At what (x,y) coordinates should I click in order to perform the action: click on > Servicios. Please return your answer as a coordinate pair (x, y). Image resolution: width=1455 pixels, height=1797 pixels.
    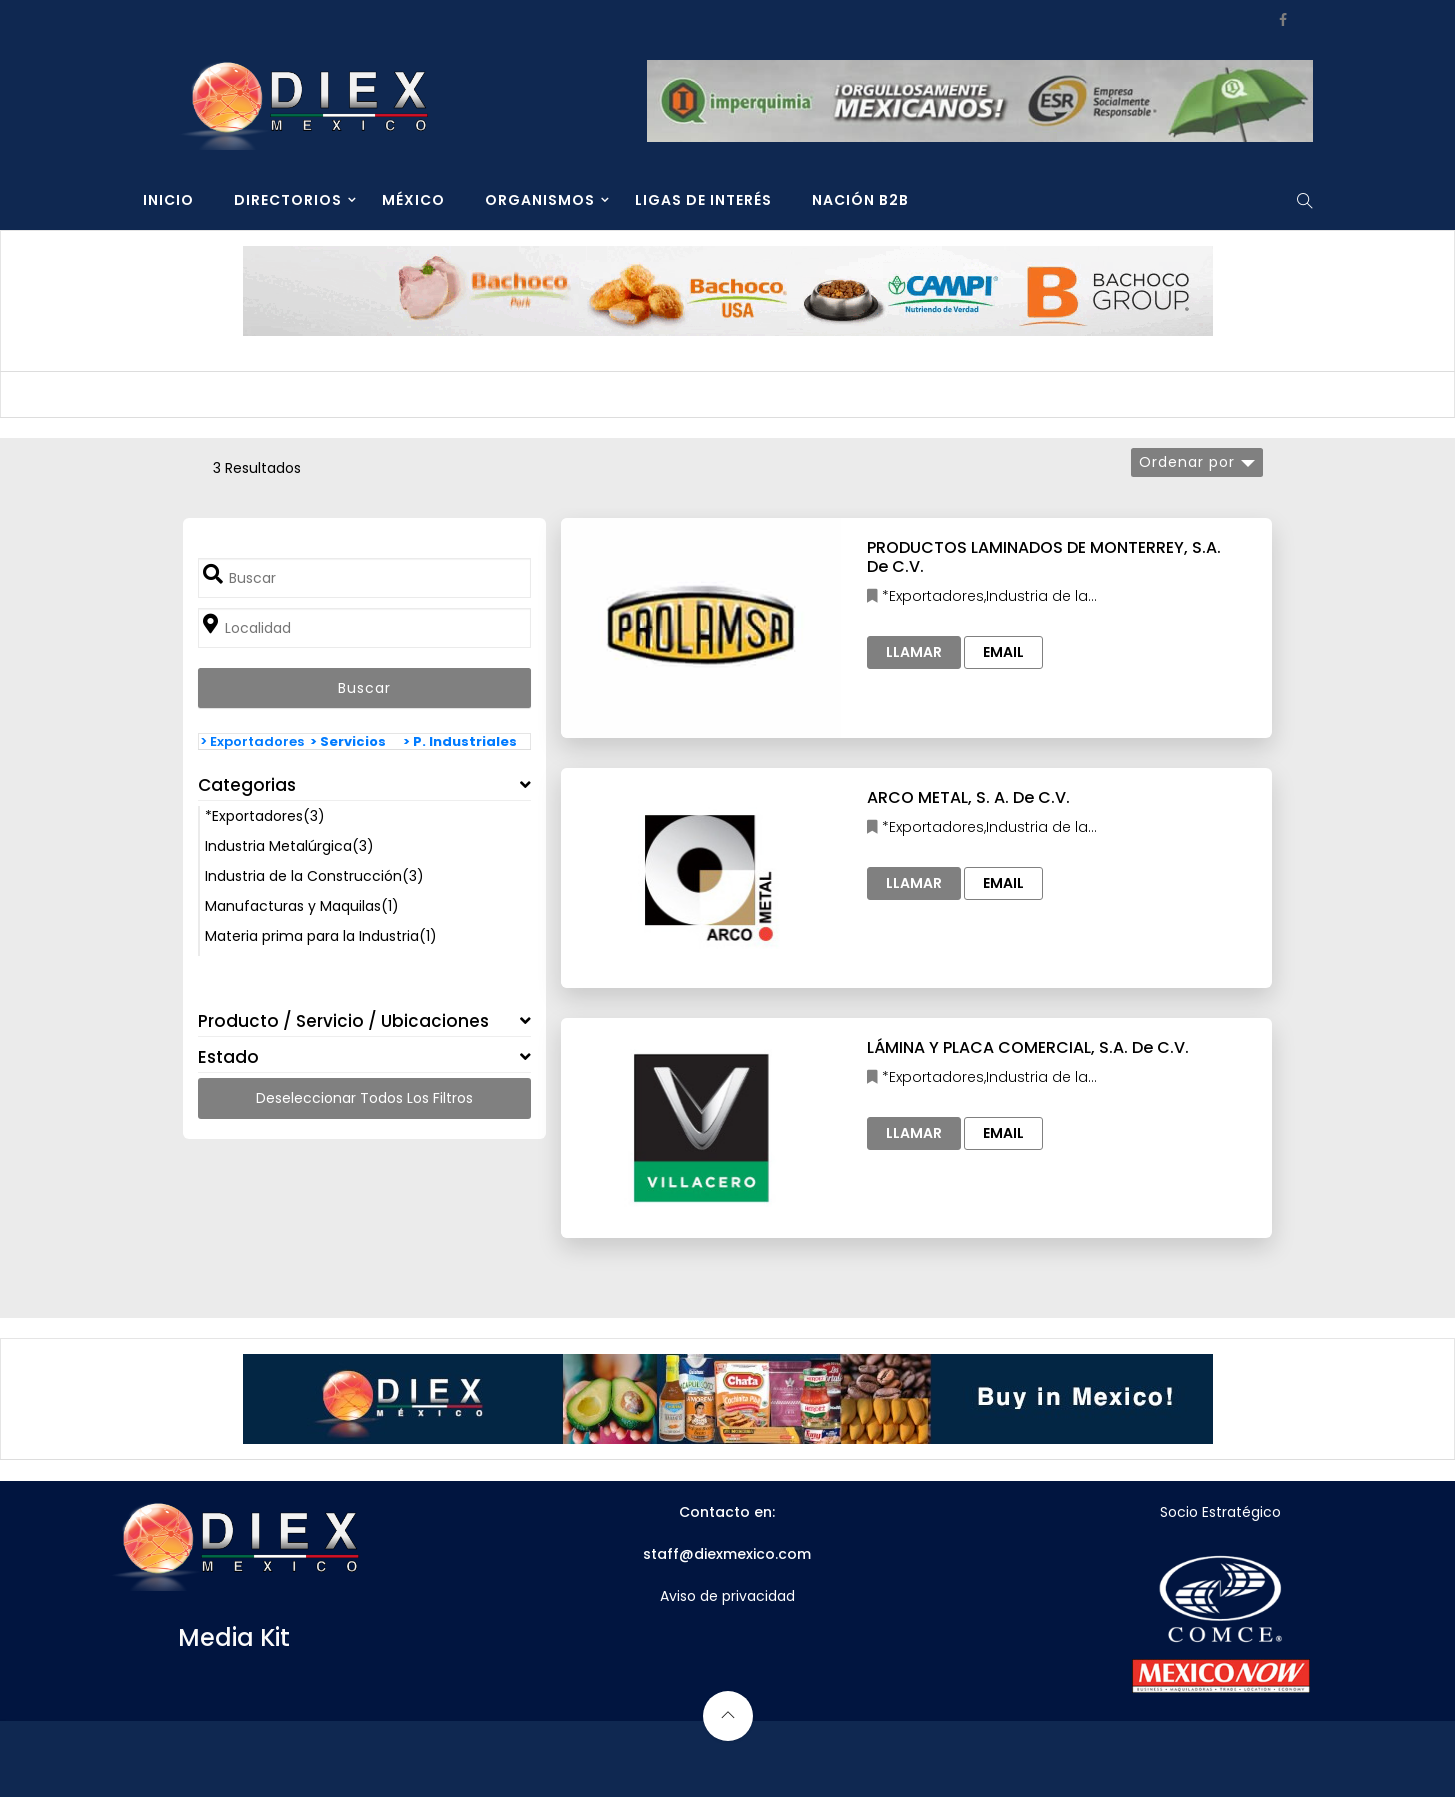
    Looking at the image, I should click on (348, 741).